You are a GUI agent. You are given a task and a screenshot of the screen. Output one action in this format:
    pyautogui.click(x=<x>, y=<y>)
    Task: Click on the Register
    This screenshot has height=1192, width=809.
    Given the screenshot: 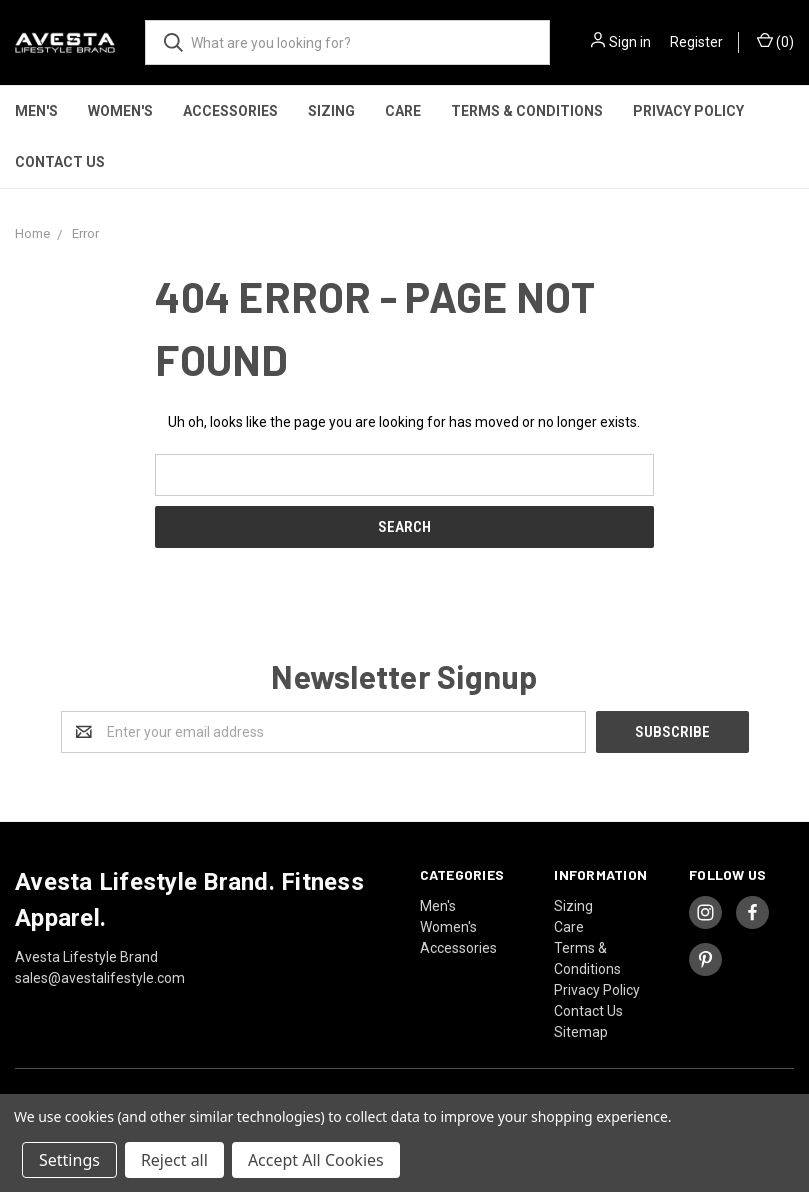 What is the action you would take?
    pyautogui.click(x=696, y=42)
    